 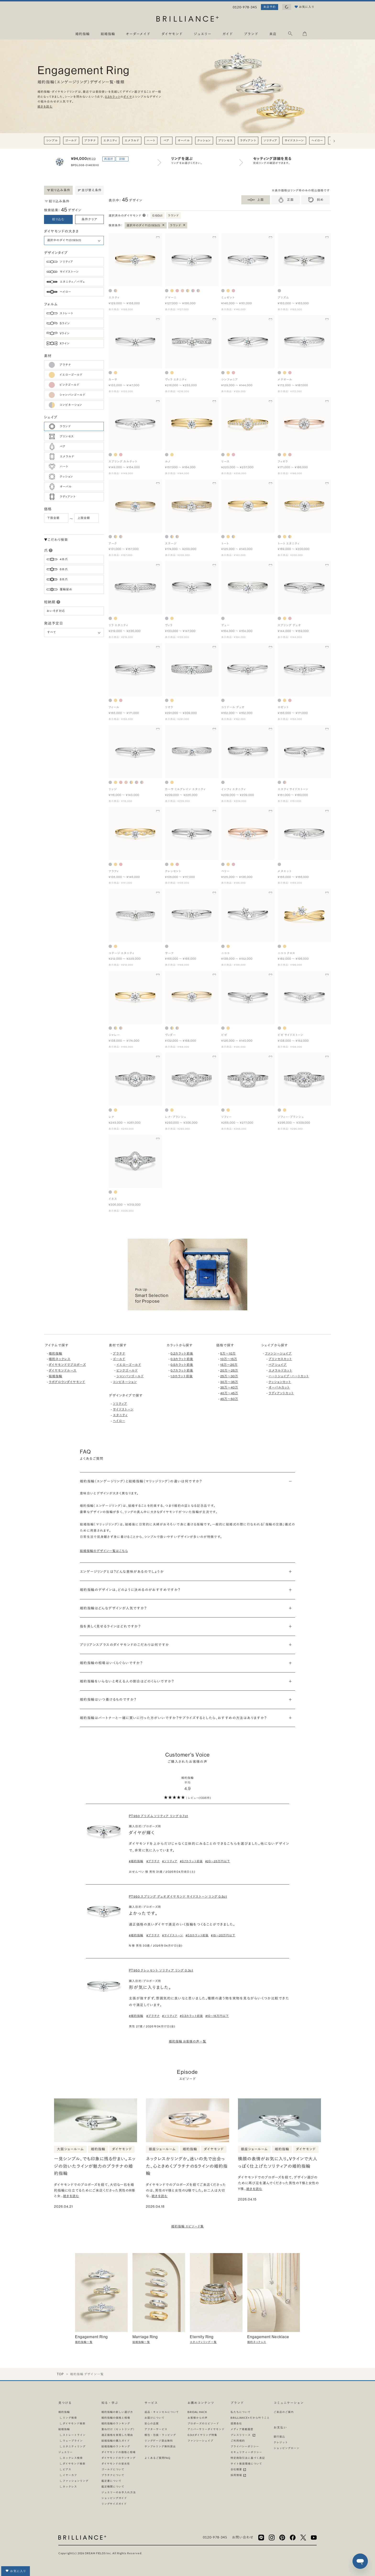 I want to click on 10万〜15万, so click(x=228, y=1359).